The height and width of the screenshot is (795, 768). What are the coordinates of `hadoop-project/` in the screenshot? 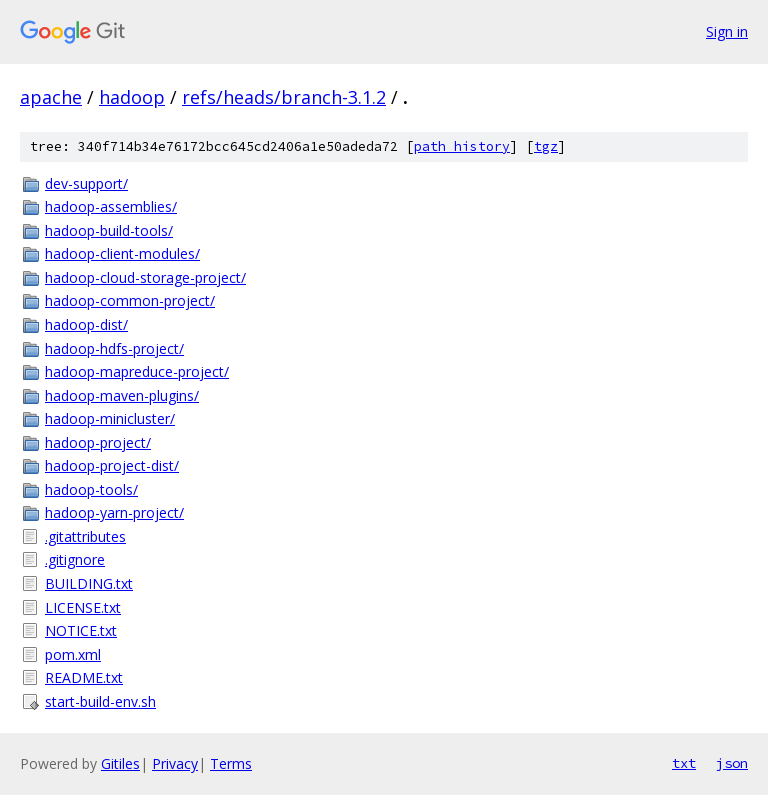 It's located at (98, 442).